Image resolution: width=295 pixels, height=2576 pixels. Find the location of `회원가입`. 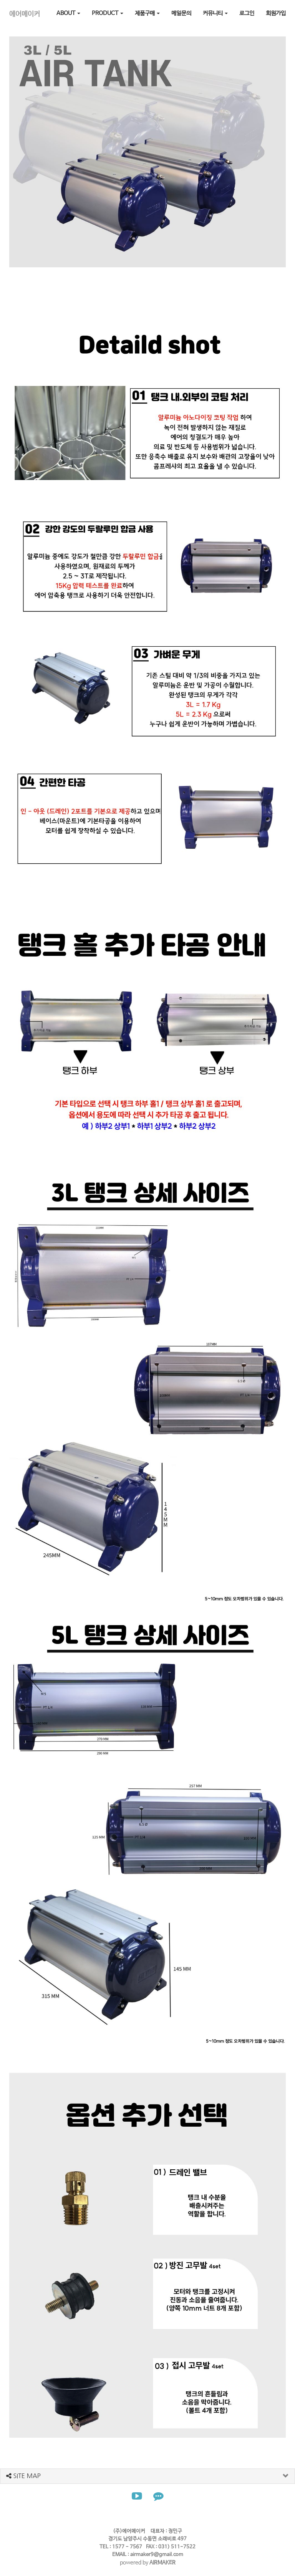

회원가입 is located at coordinates (276, 13).